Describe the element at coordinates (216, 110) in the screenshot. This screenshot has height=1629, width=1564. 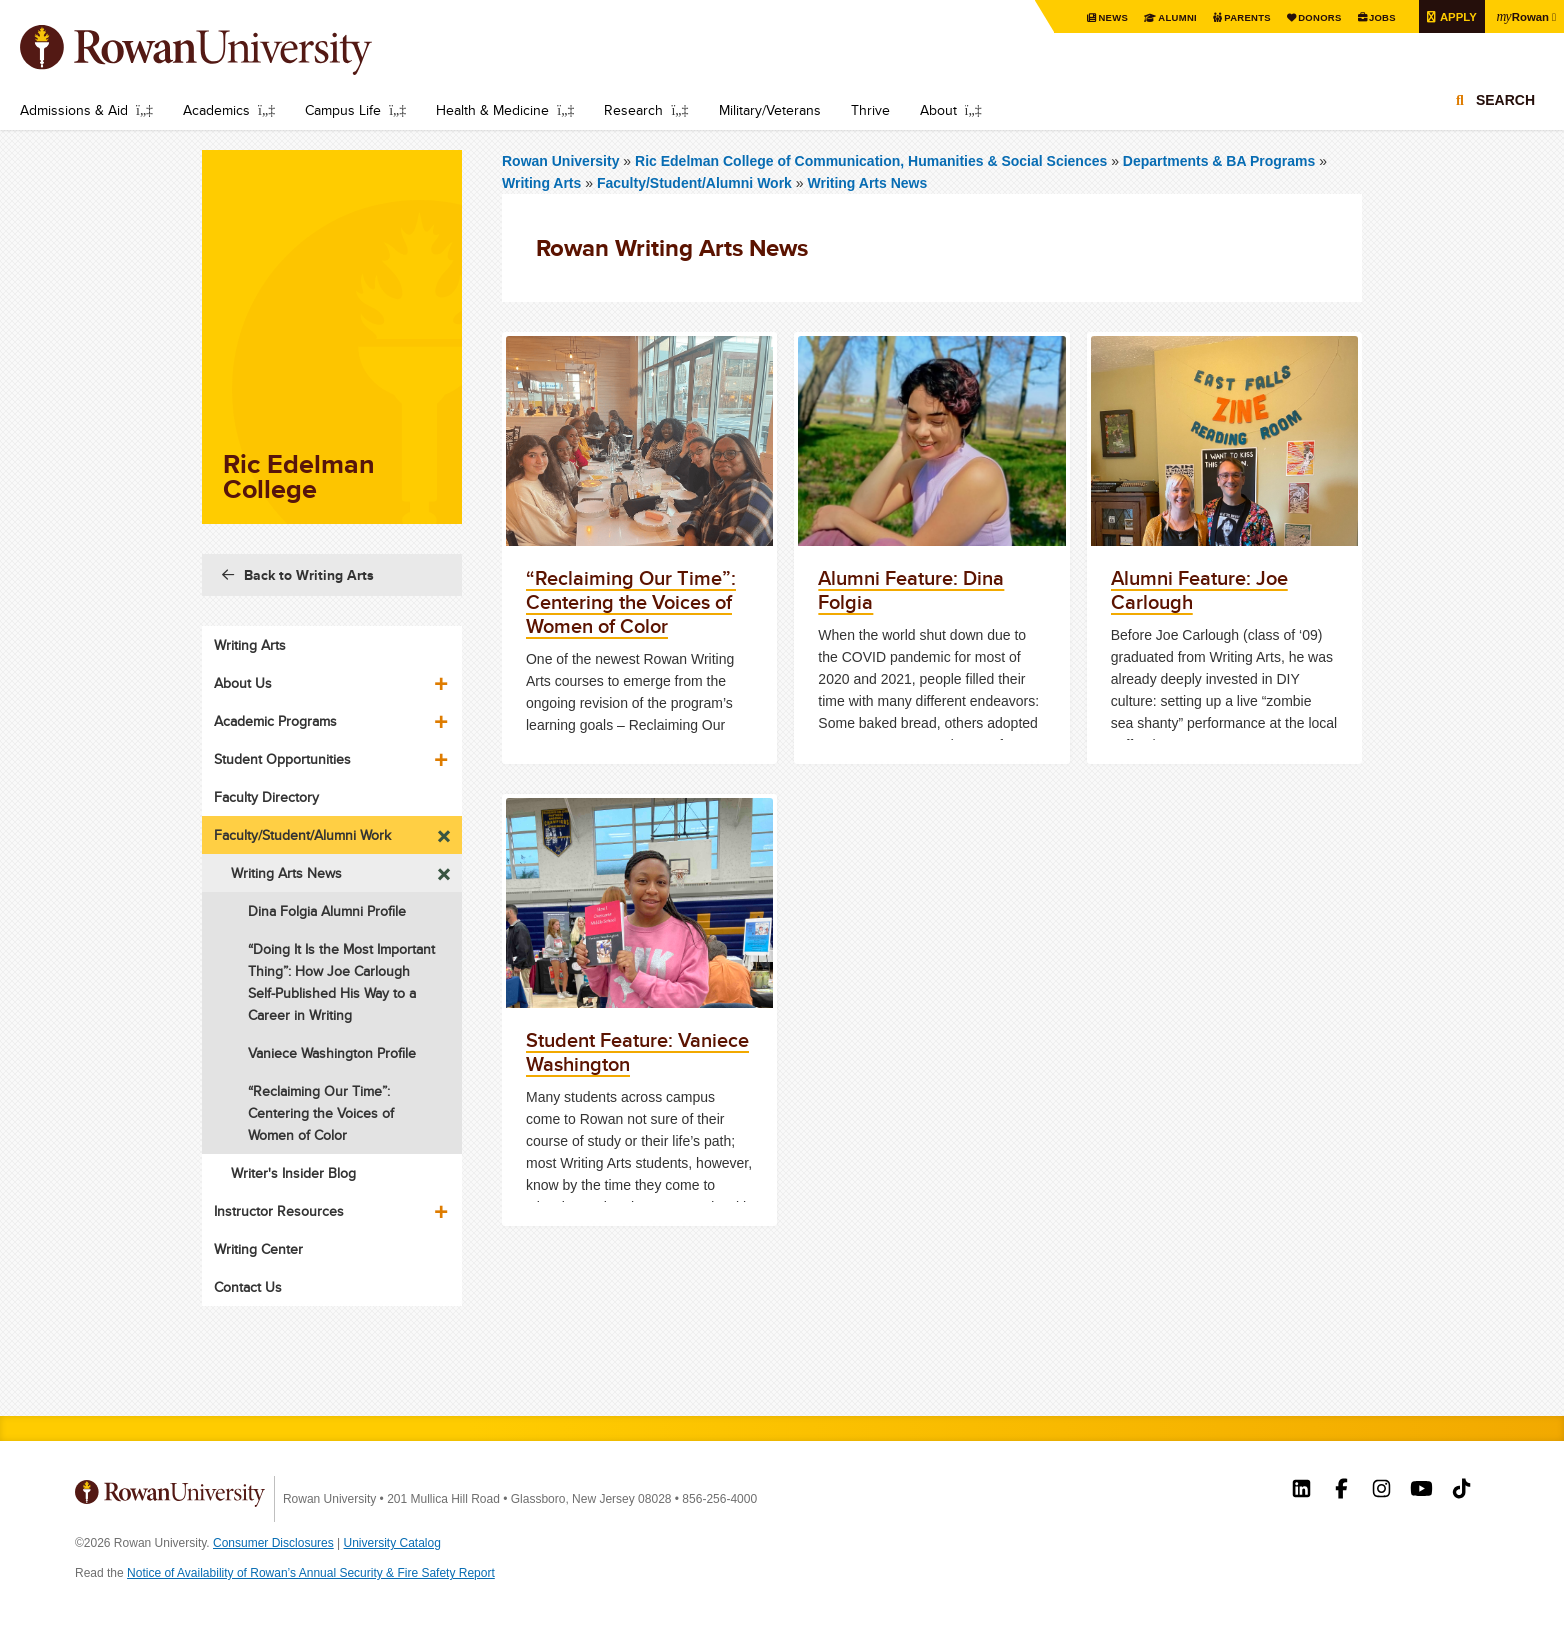
I see `Academics` at that location.